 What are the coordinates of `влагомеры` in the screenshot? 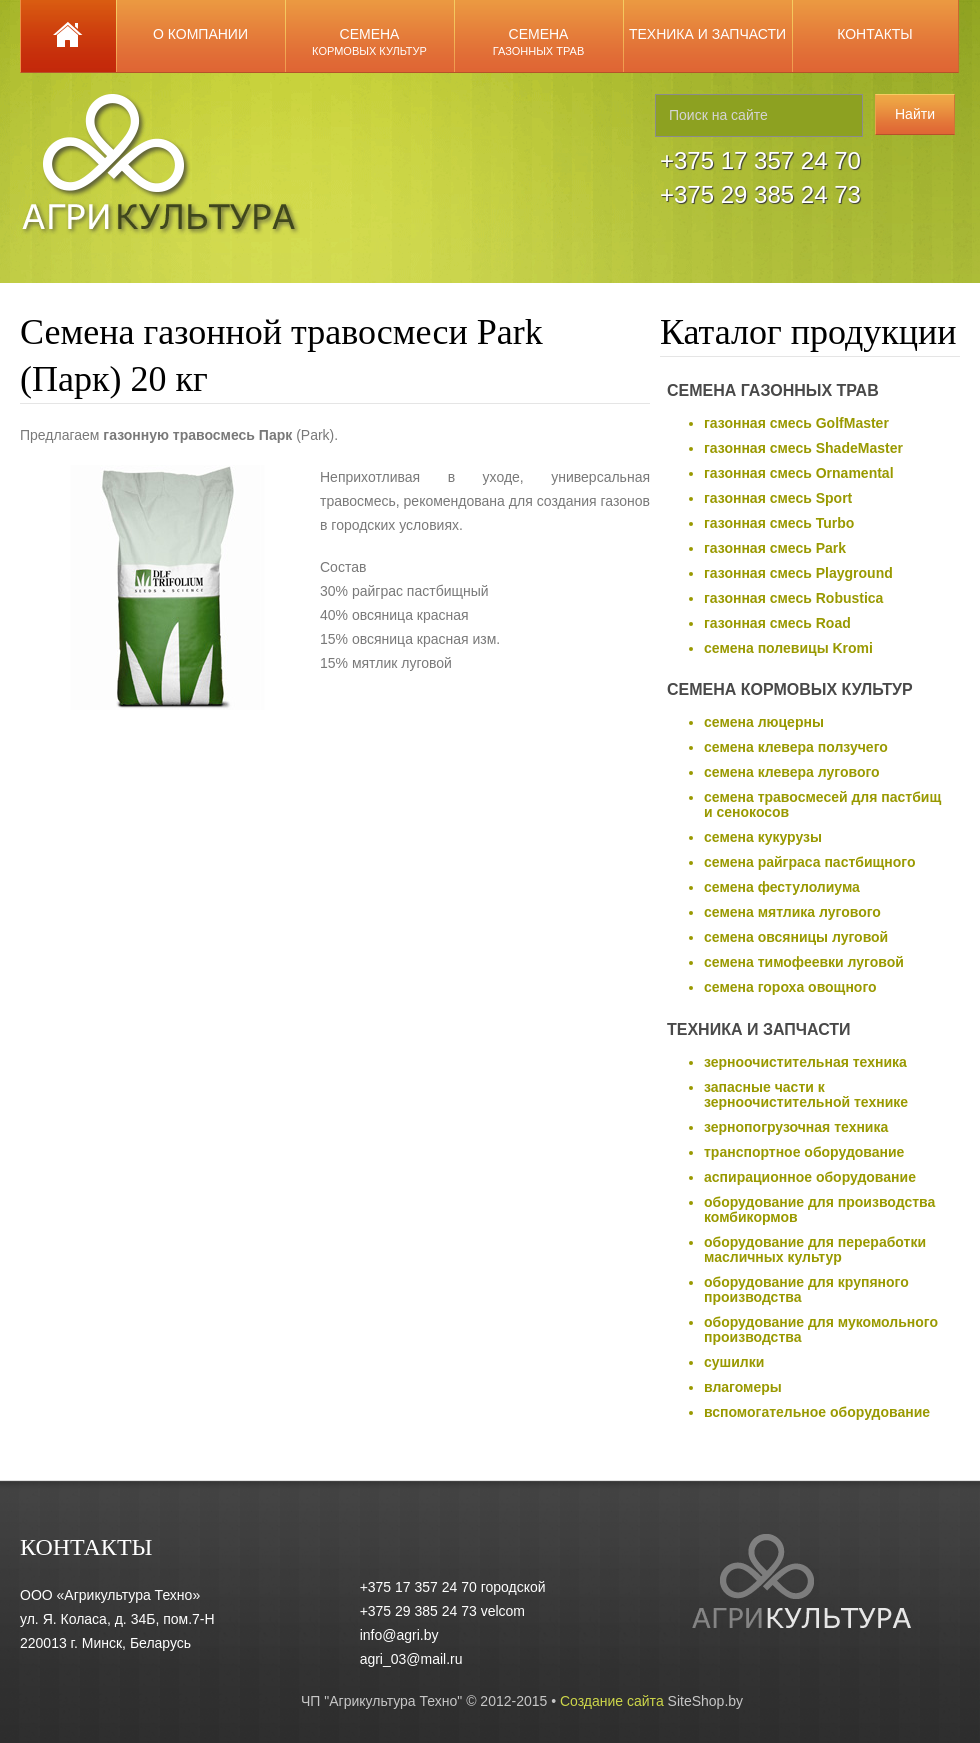 It's located at (743, 1387).